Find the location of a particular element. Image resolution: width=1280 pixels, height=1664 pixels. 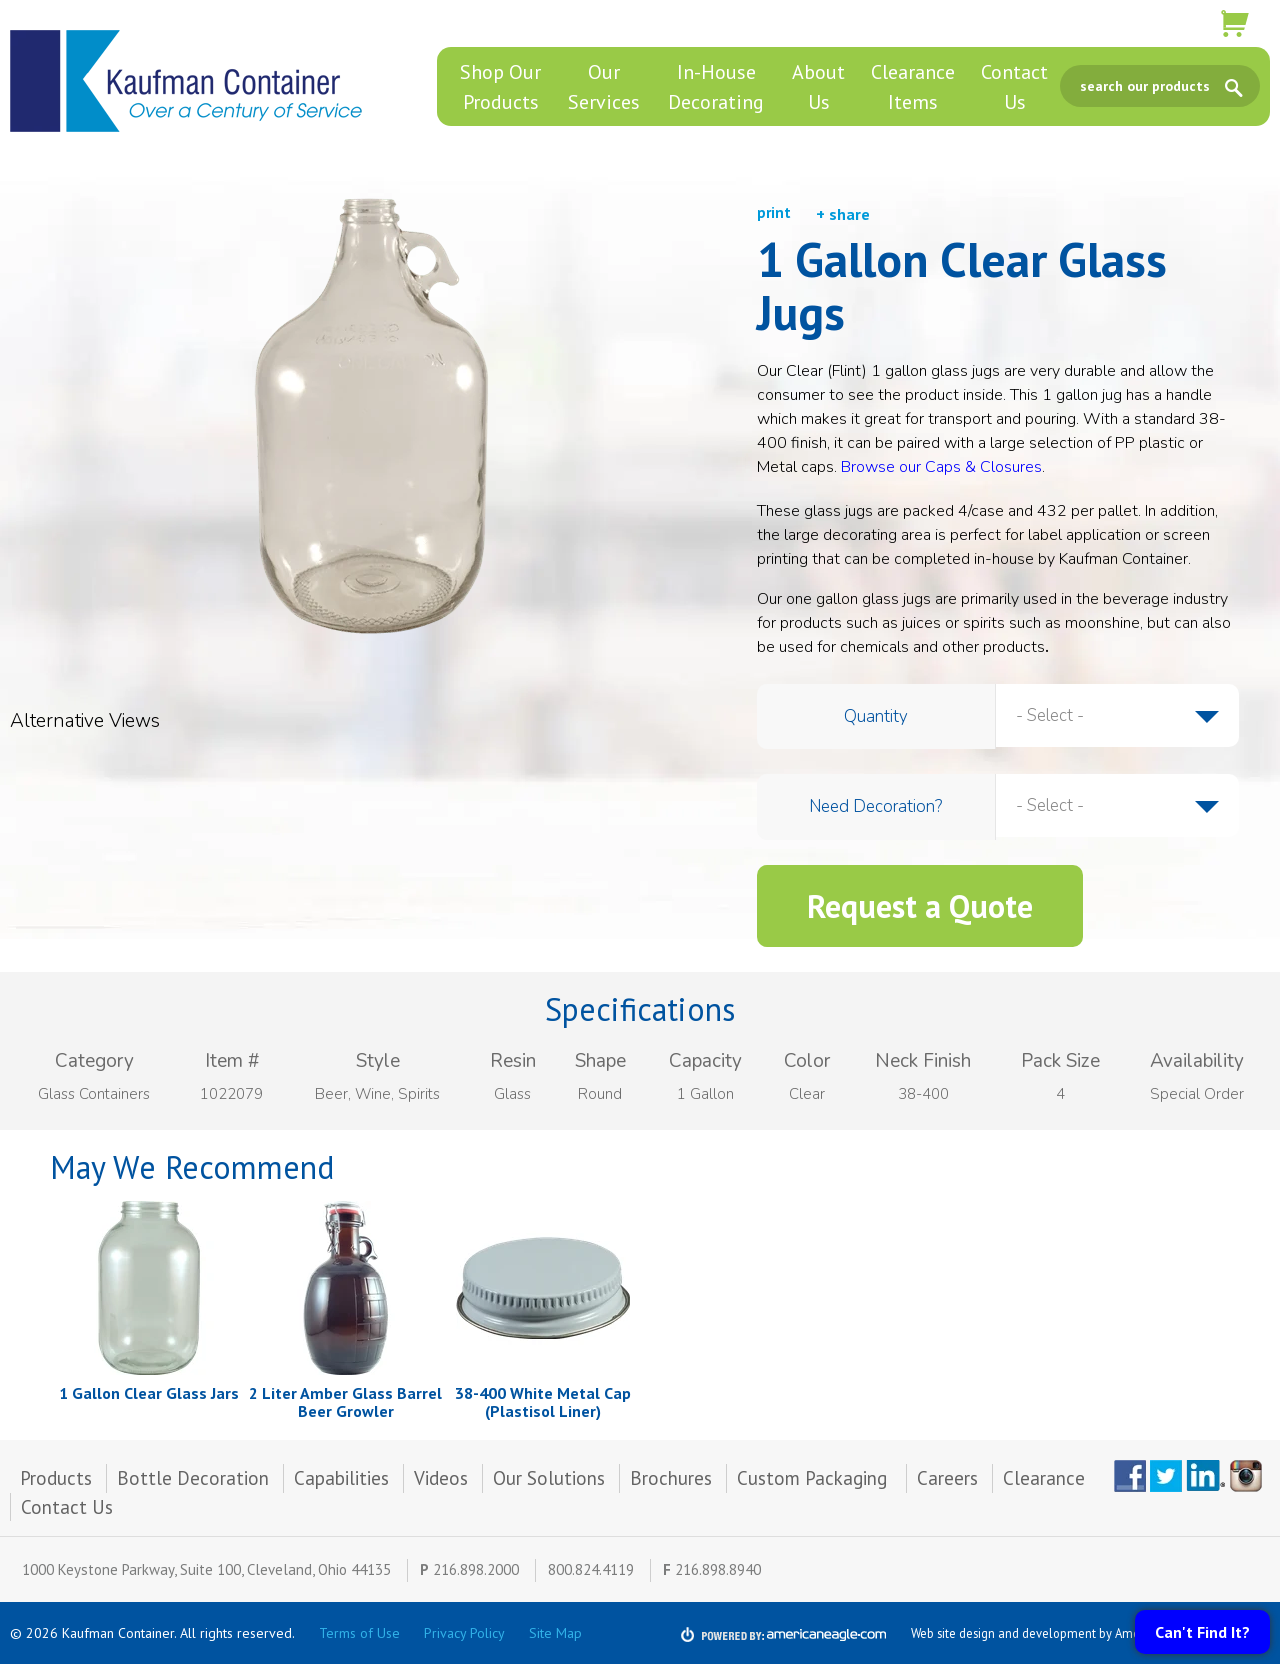

Products is located at coordinates (56, 1478).